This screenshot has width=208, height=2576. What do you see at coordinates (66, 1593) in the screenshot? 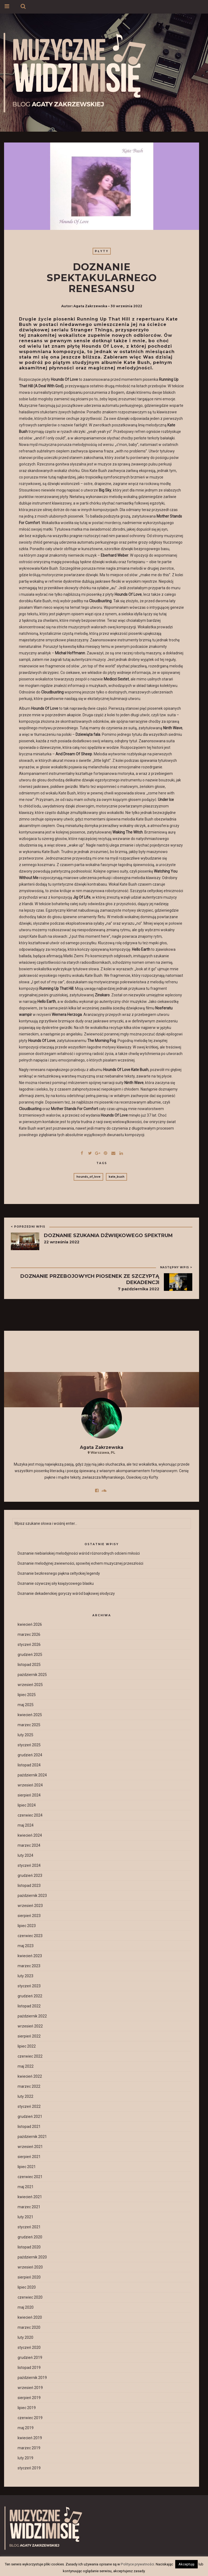
I see `Doznanie dekadenckiej goryczy wśród bajkowej słodyczy` at bounding box center [66, 1593].